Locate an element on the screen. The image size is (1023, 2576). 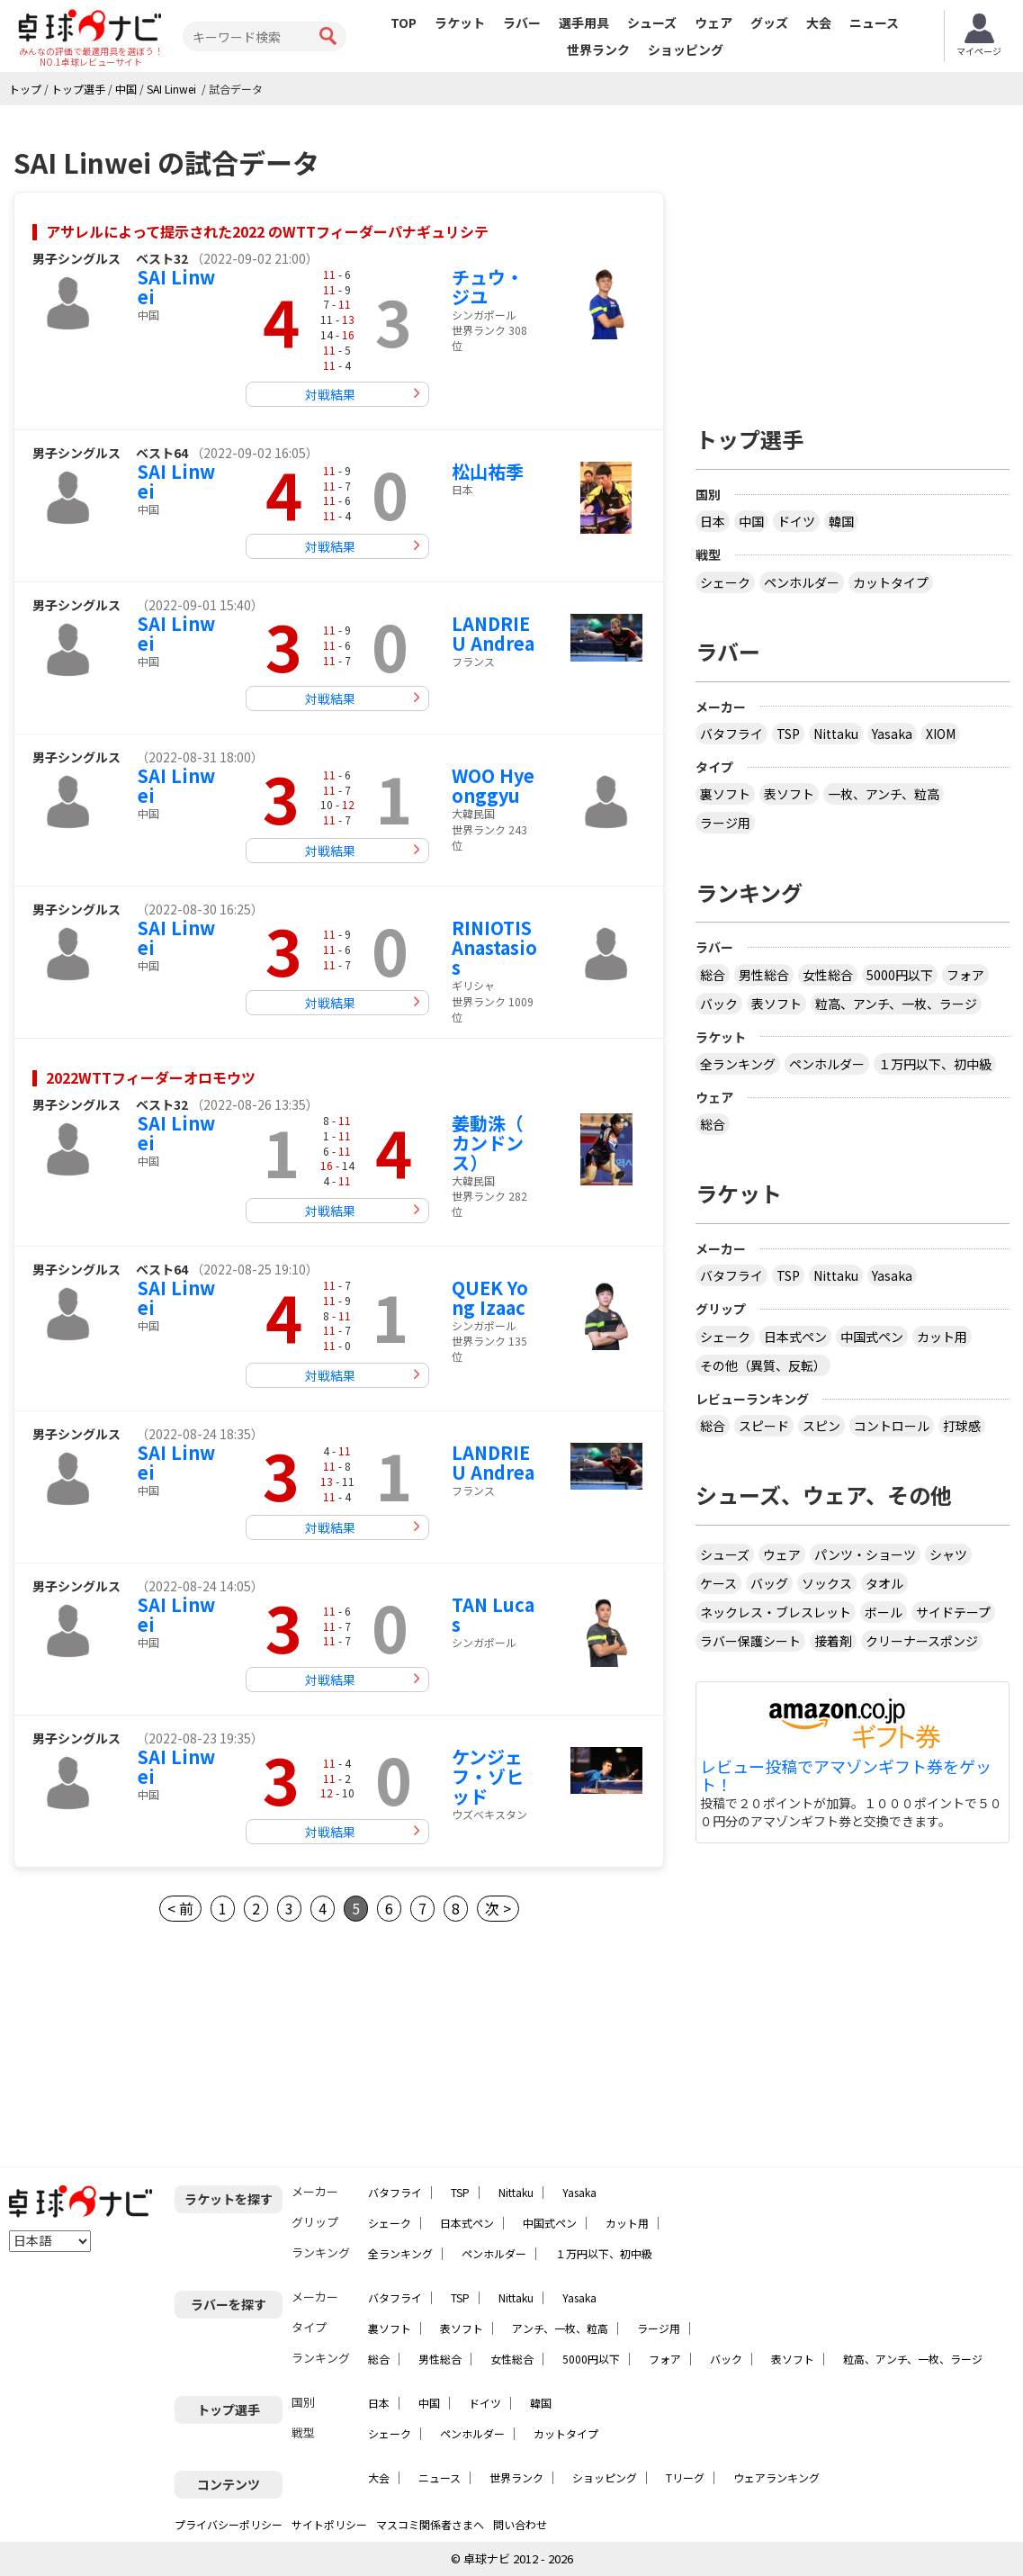
松山祐季 is located at coordinates (488, 471).